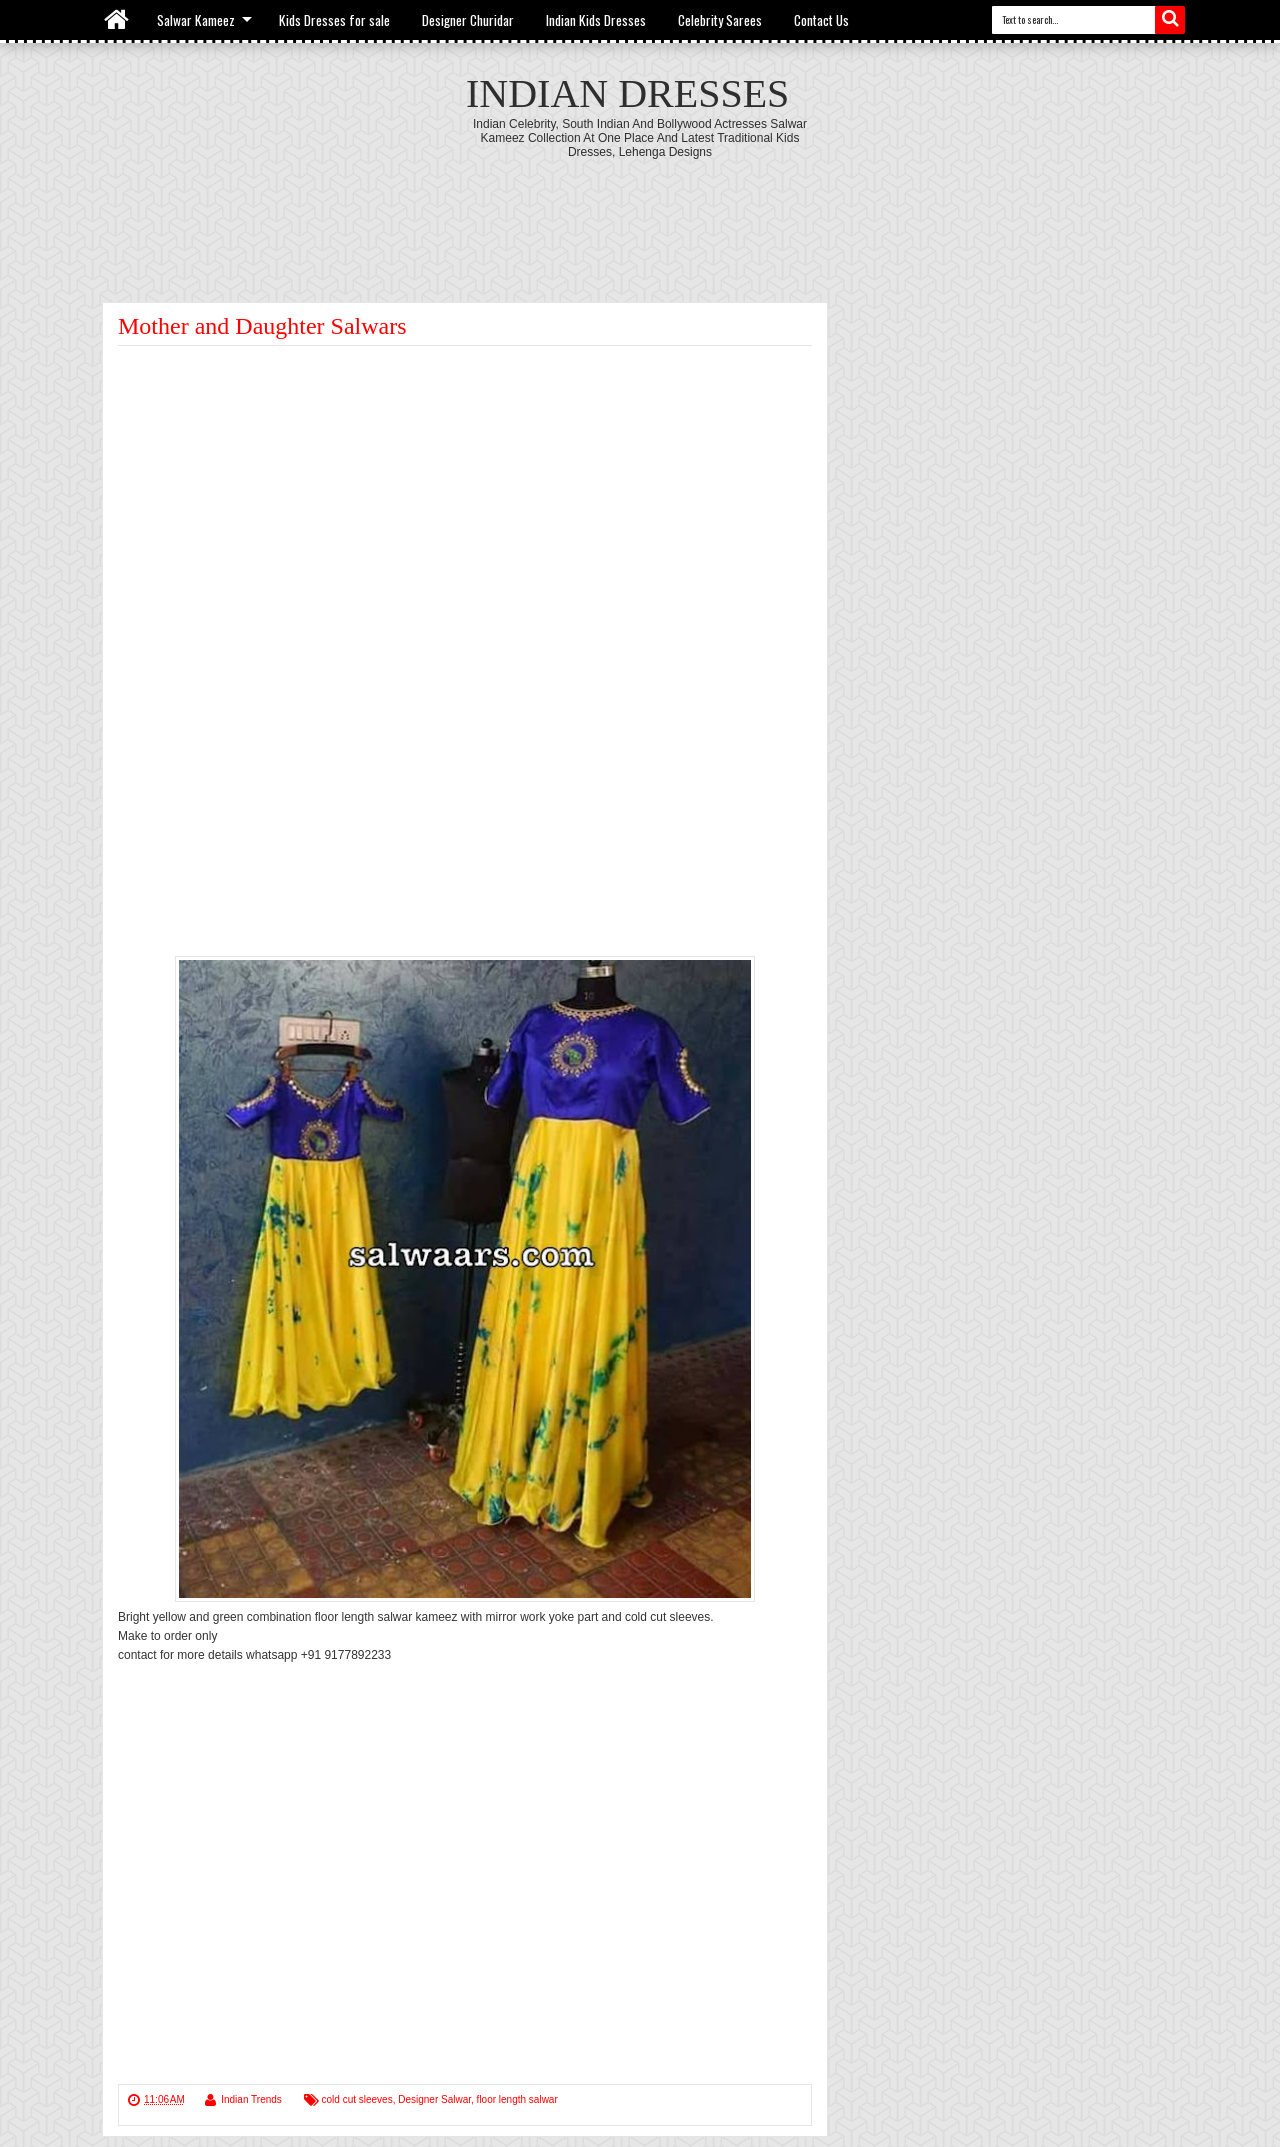  What do you see at coordinates (196, 20) in the screenshot?
I see `Salwar Kameez` at bounding box center [196, 20].